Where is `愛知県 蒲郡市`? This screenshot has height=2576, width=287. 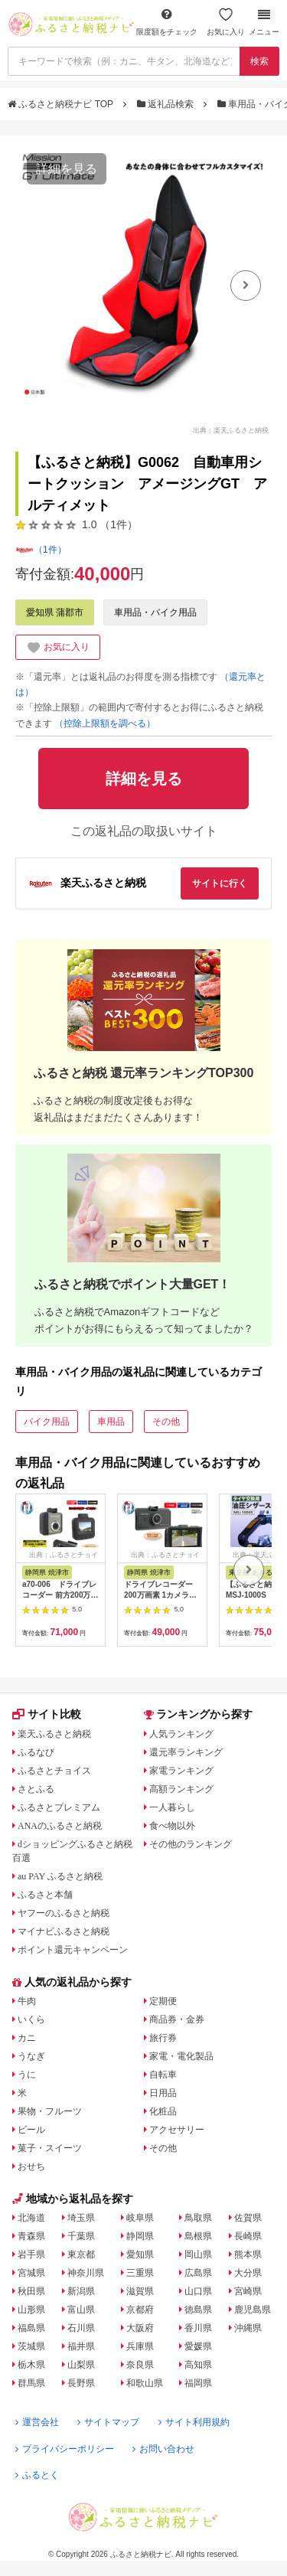
愛知県 蒲郡市 is located at coordinates (54, 612).